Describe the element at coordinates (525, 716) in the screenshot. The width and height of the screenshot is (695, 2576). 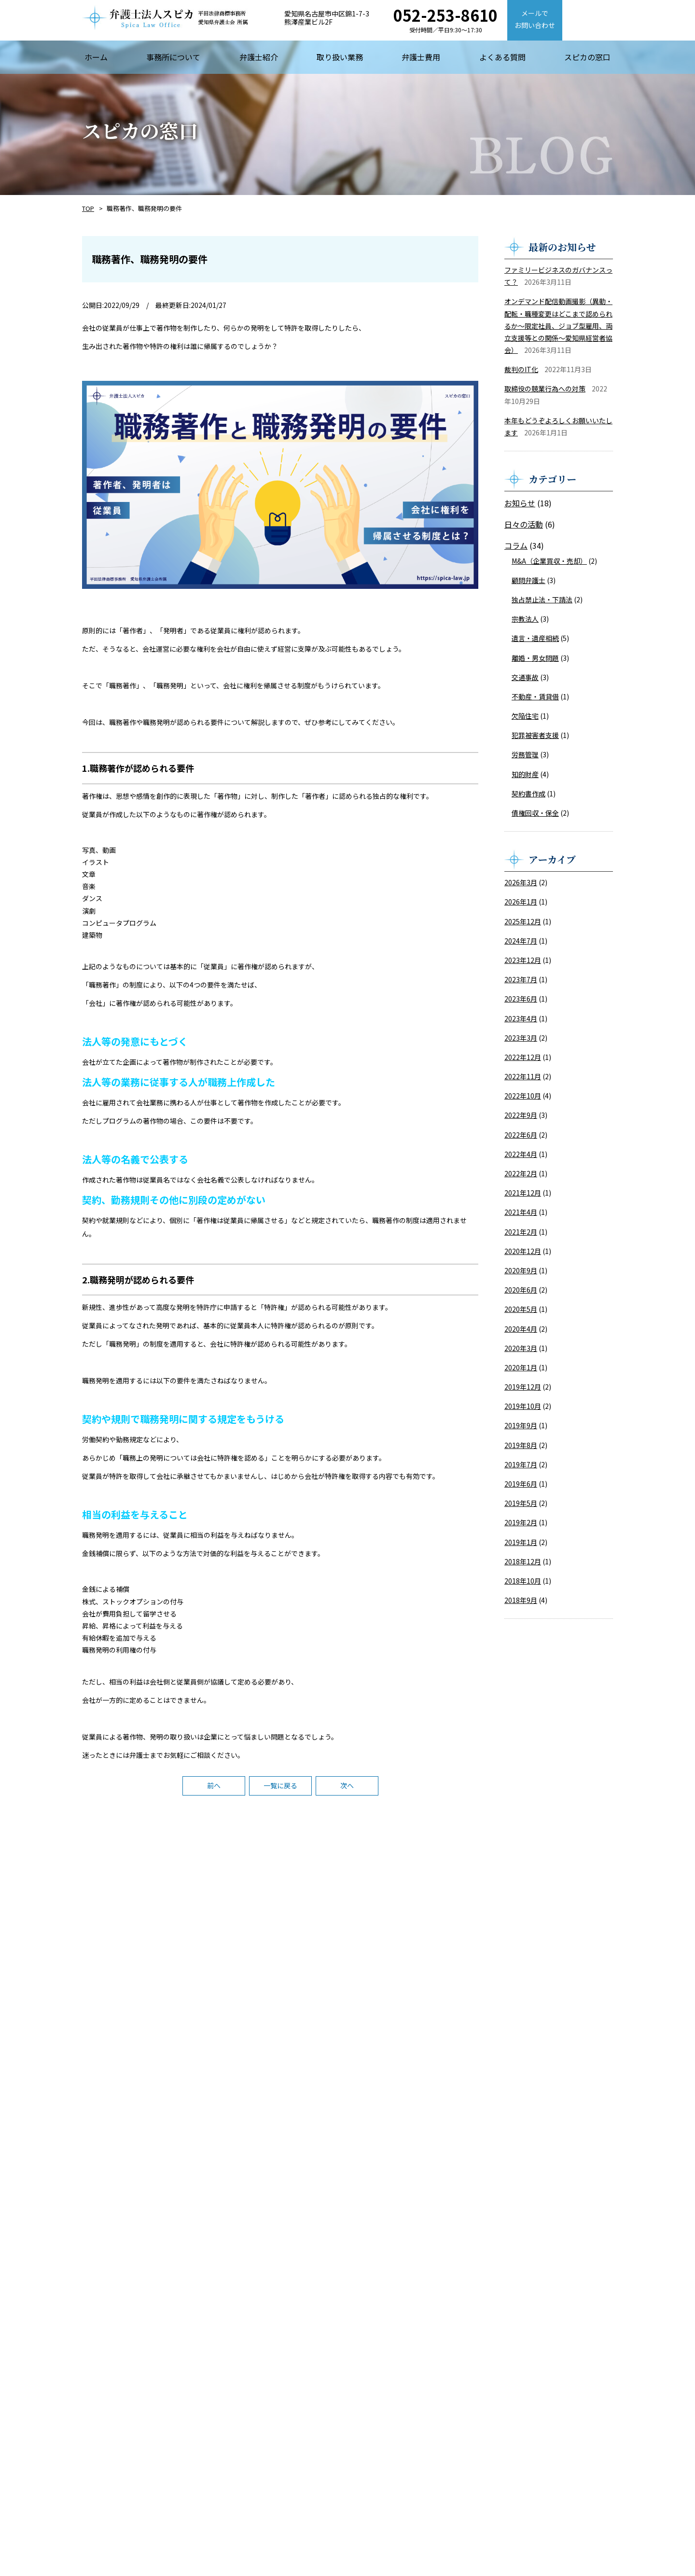
I see `欠陥住宅` at that location.